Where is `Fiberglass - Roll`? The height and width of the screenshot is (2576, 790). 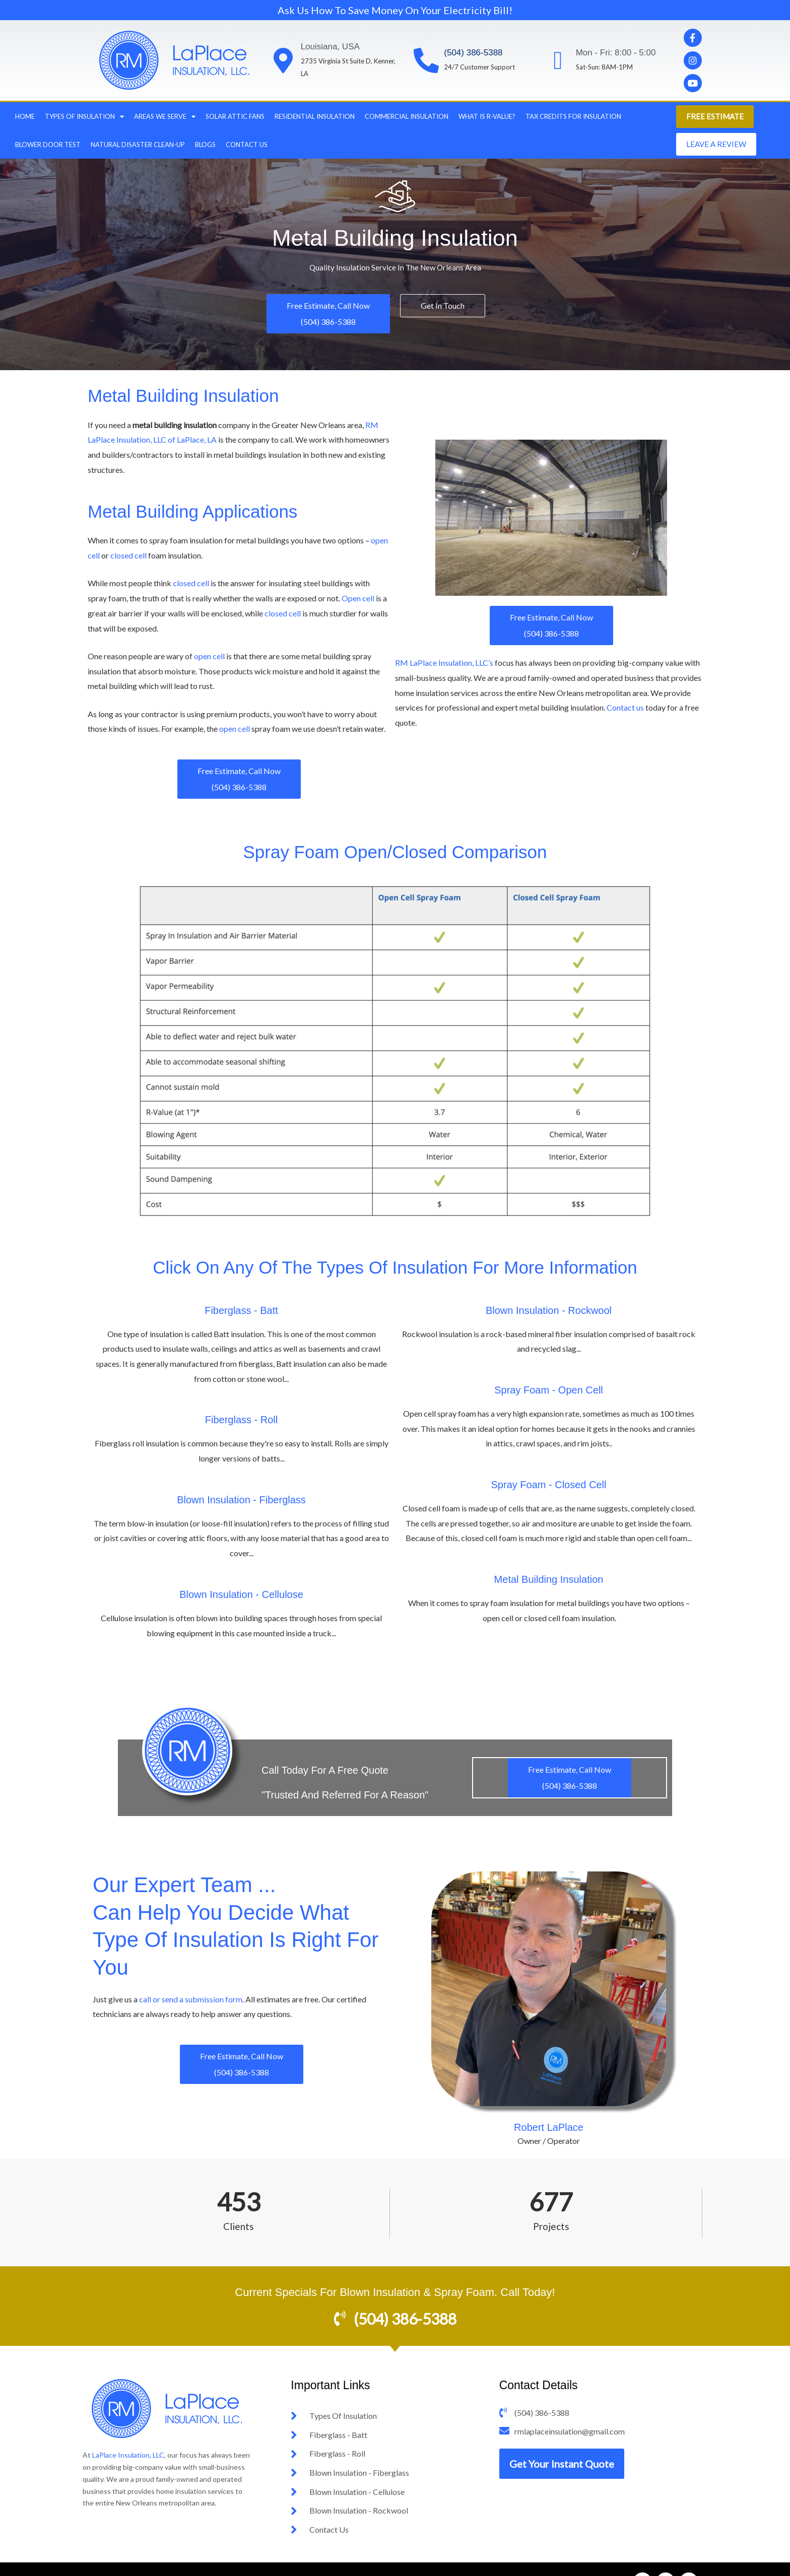
Fiberglass - Roll is located at coordinates (241, 1419).